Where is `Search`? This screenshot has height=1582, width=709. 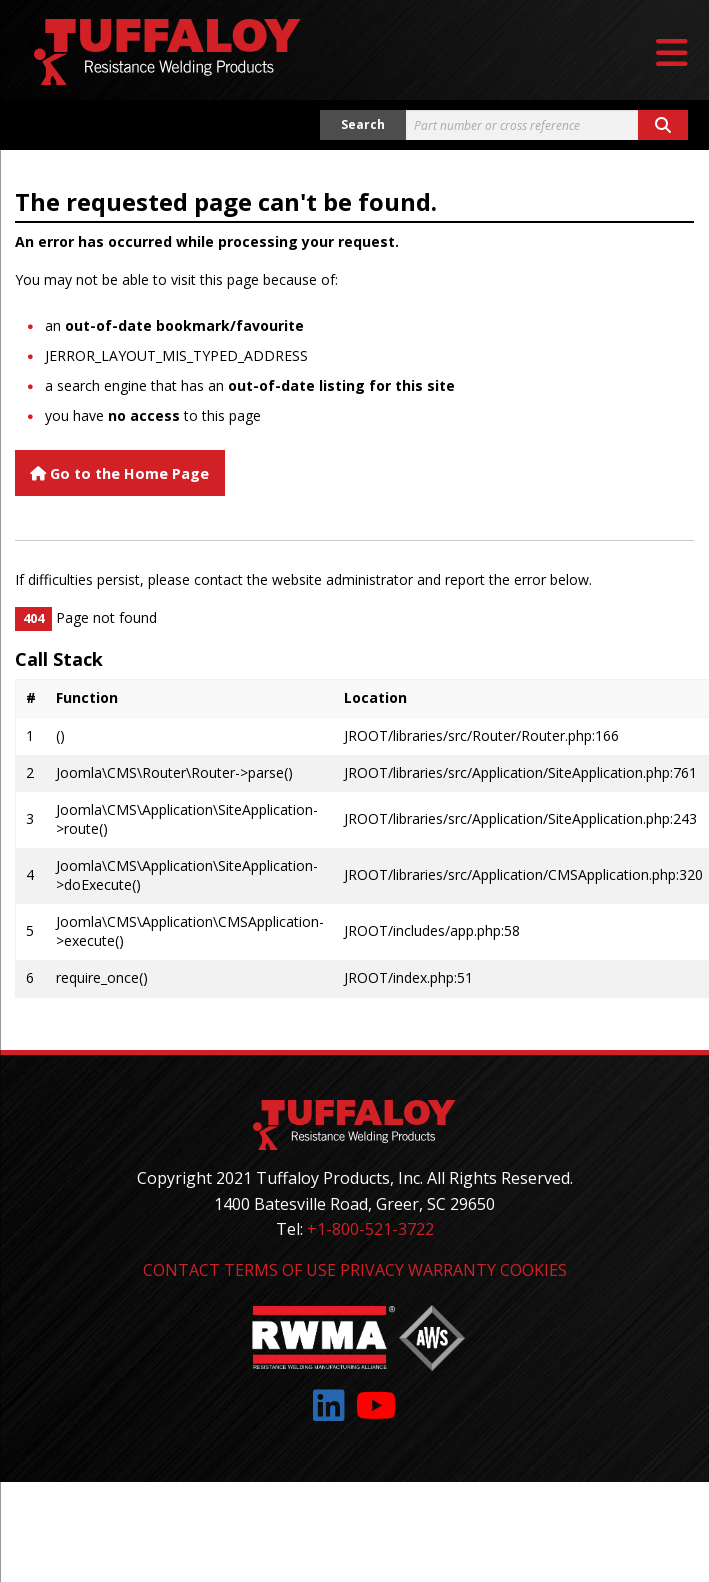
Search is located at coordinates (363, 124).